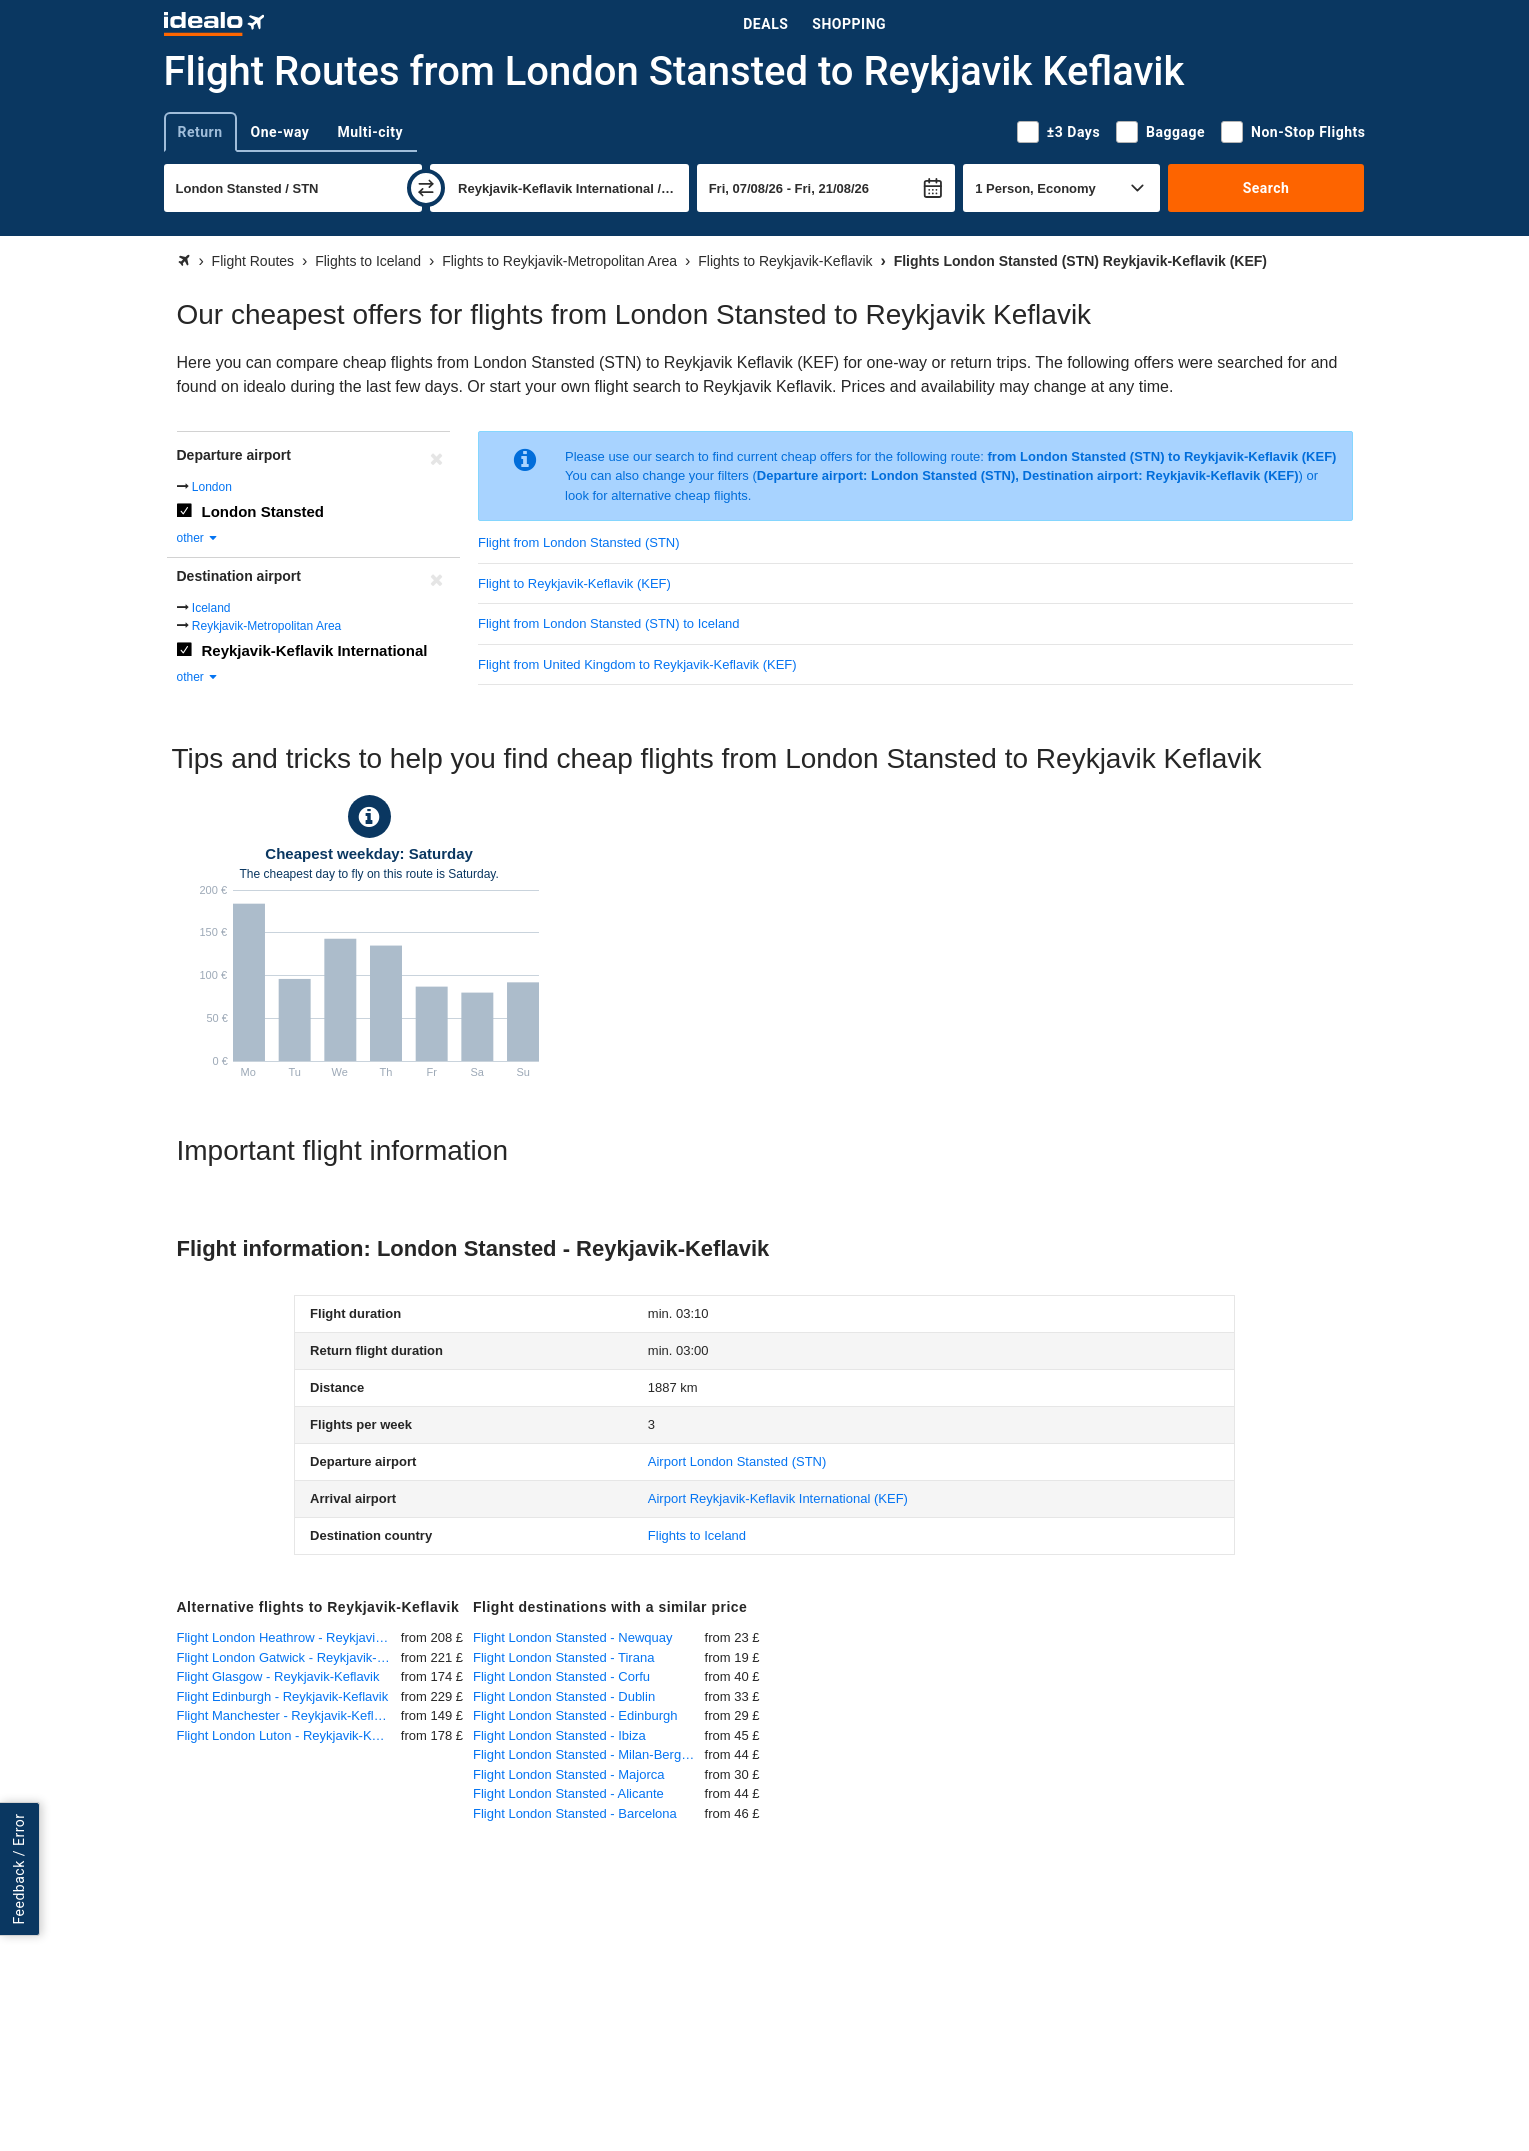  I want to click on Flight London Heathrow - Reykjavik-Keflavik, so click(289, 1637).